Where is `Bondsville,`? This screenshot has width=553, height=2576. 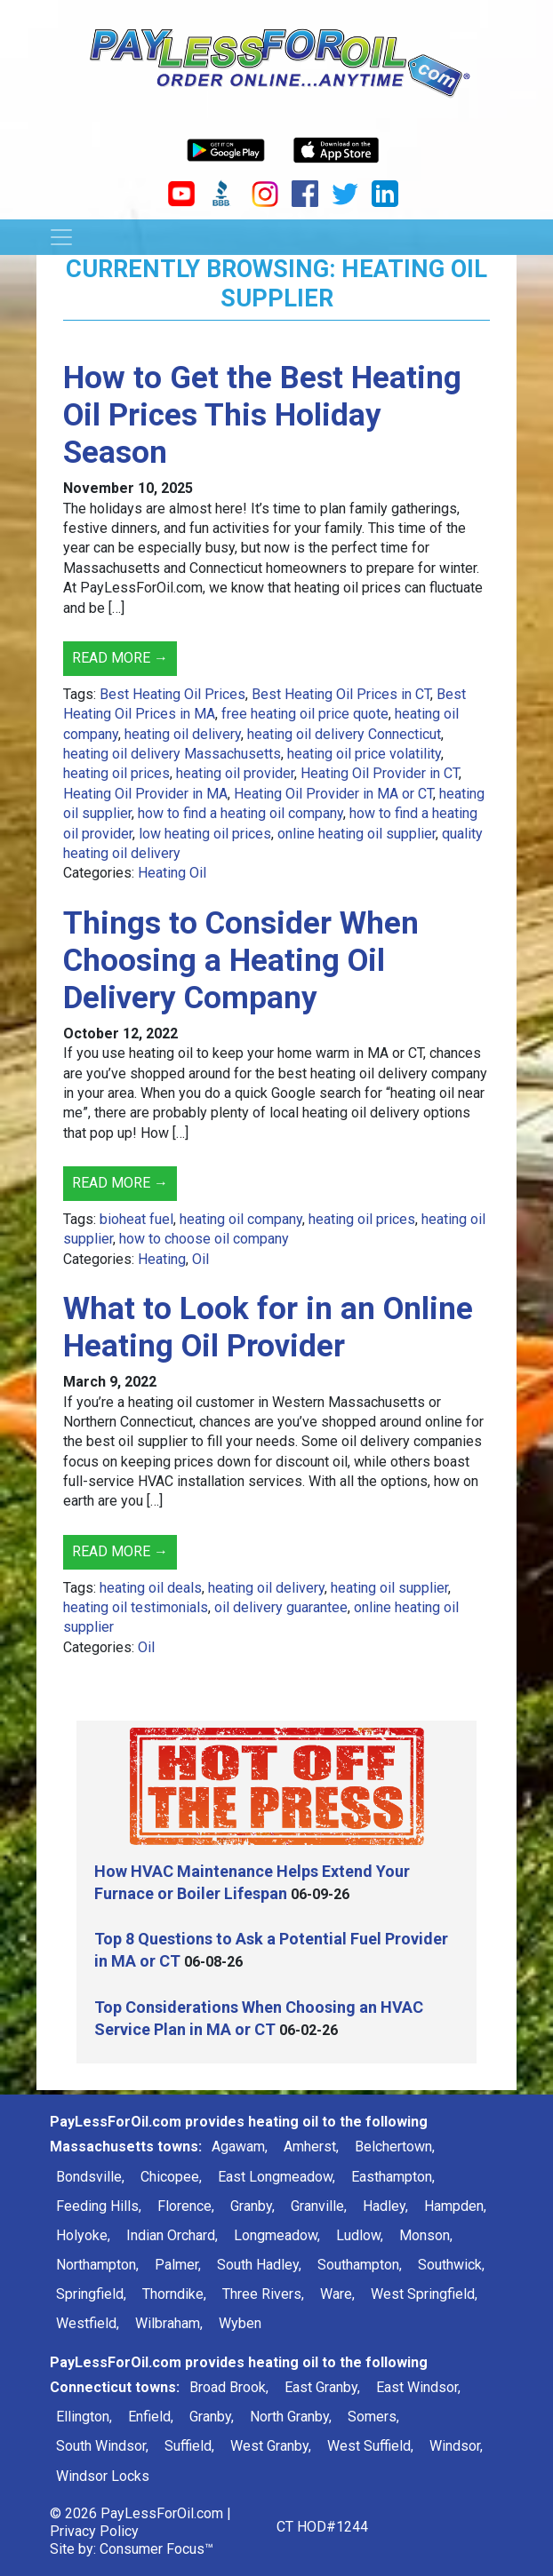 Bondsville, is located at coordinates (90, 2176).